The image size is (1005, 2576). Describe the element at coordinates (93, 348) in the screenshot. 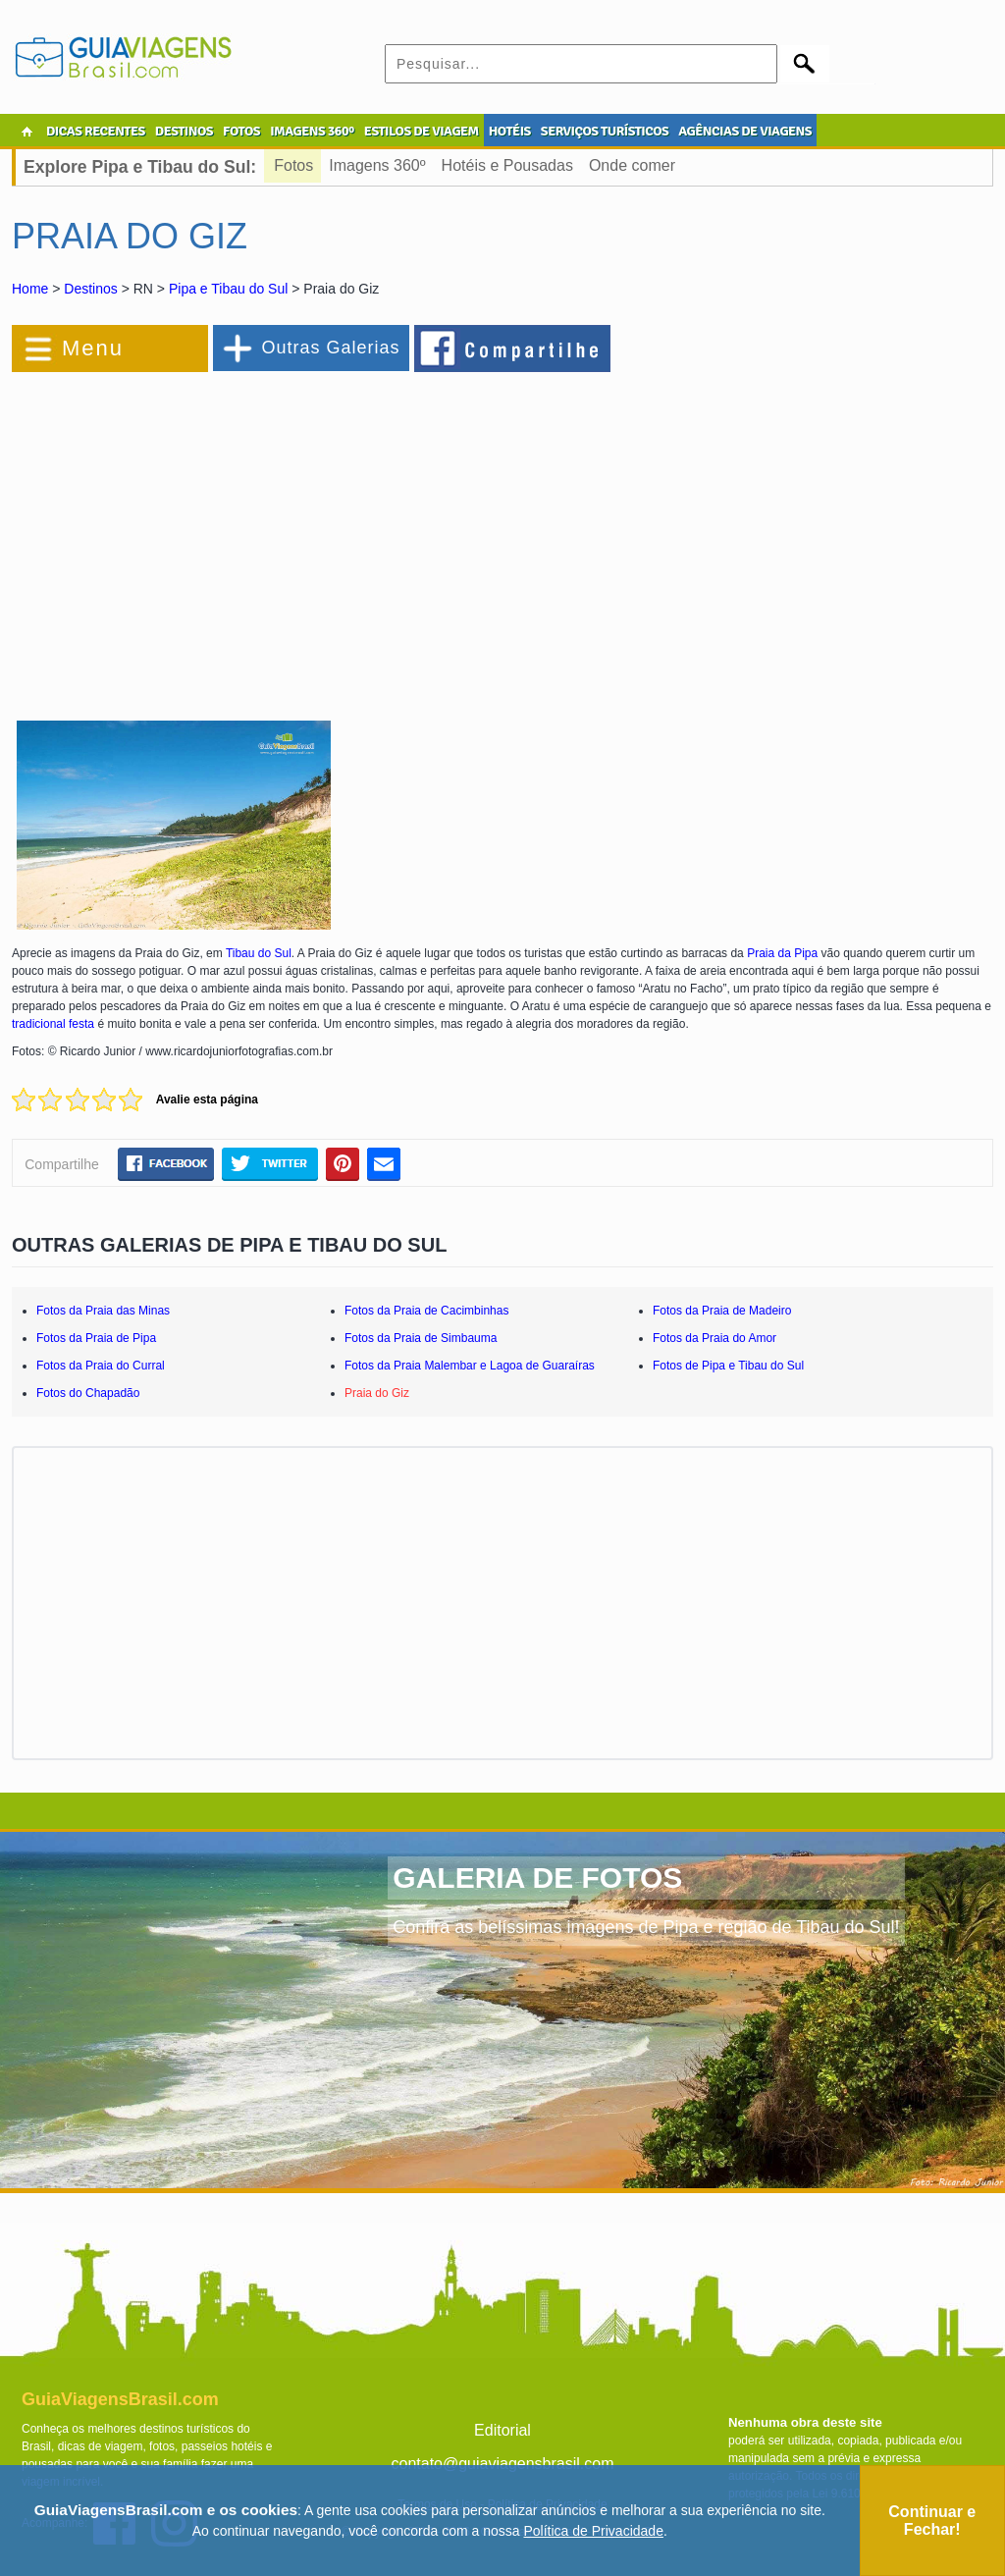

I see `Menu` at that location.